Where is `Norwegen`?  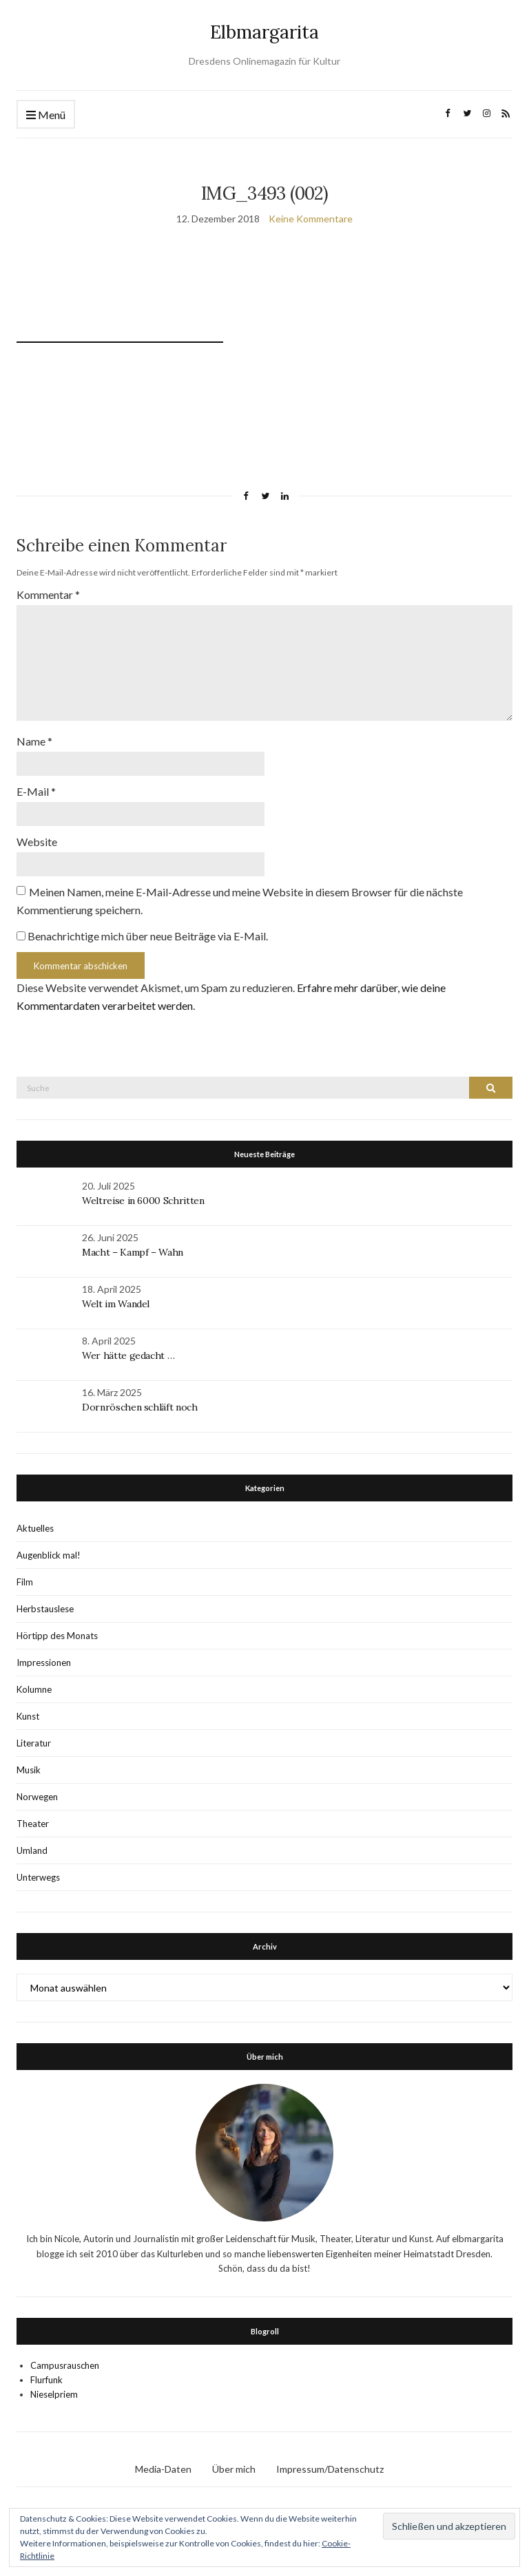 Norwegen is located at coordinates (37, 1796).